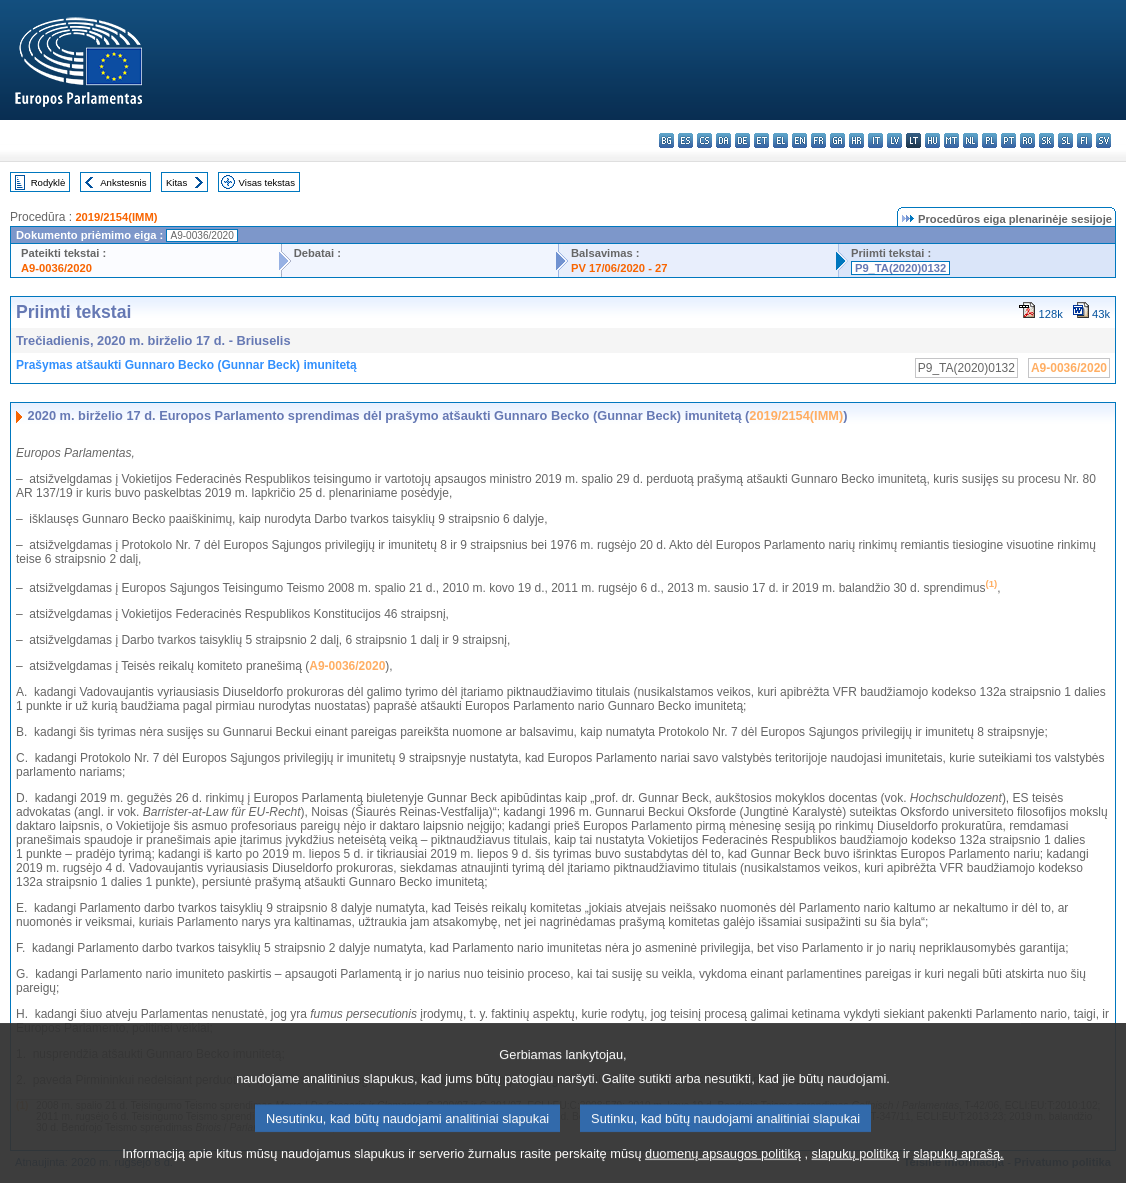  Describe the element at coordinates (619, 268) in the screenshot. I see `PV 17/06/2020 - 27` at that location.